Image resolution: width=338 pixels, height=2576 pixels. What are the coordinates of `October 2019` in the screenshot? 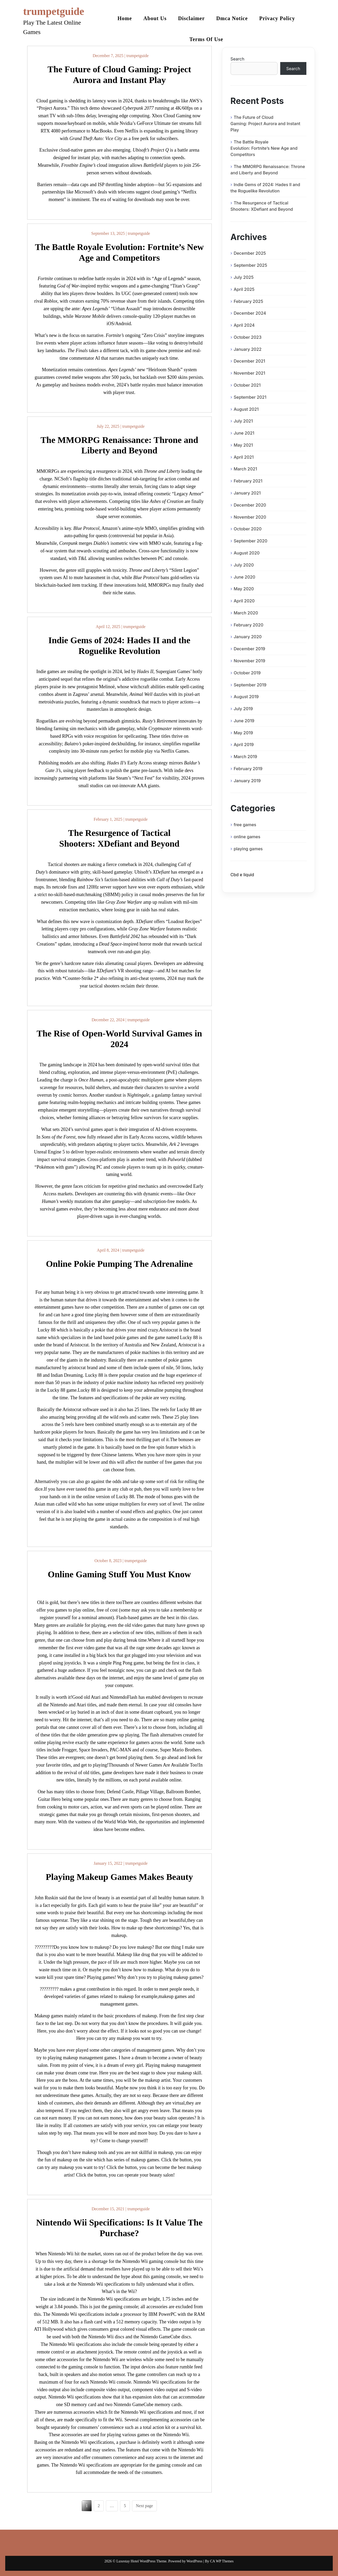 It's located at (247, 672).